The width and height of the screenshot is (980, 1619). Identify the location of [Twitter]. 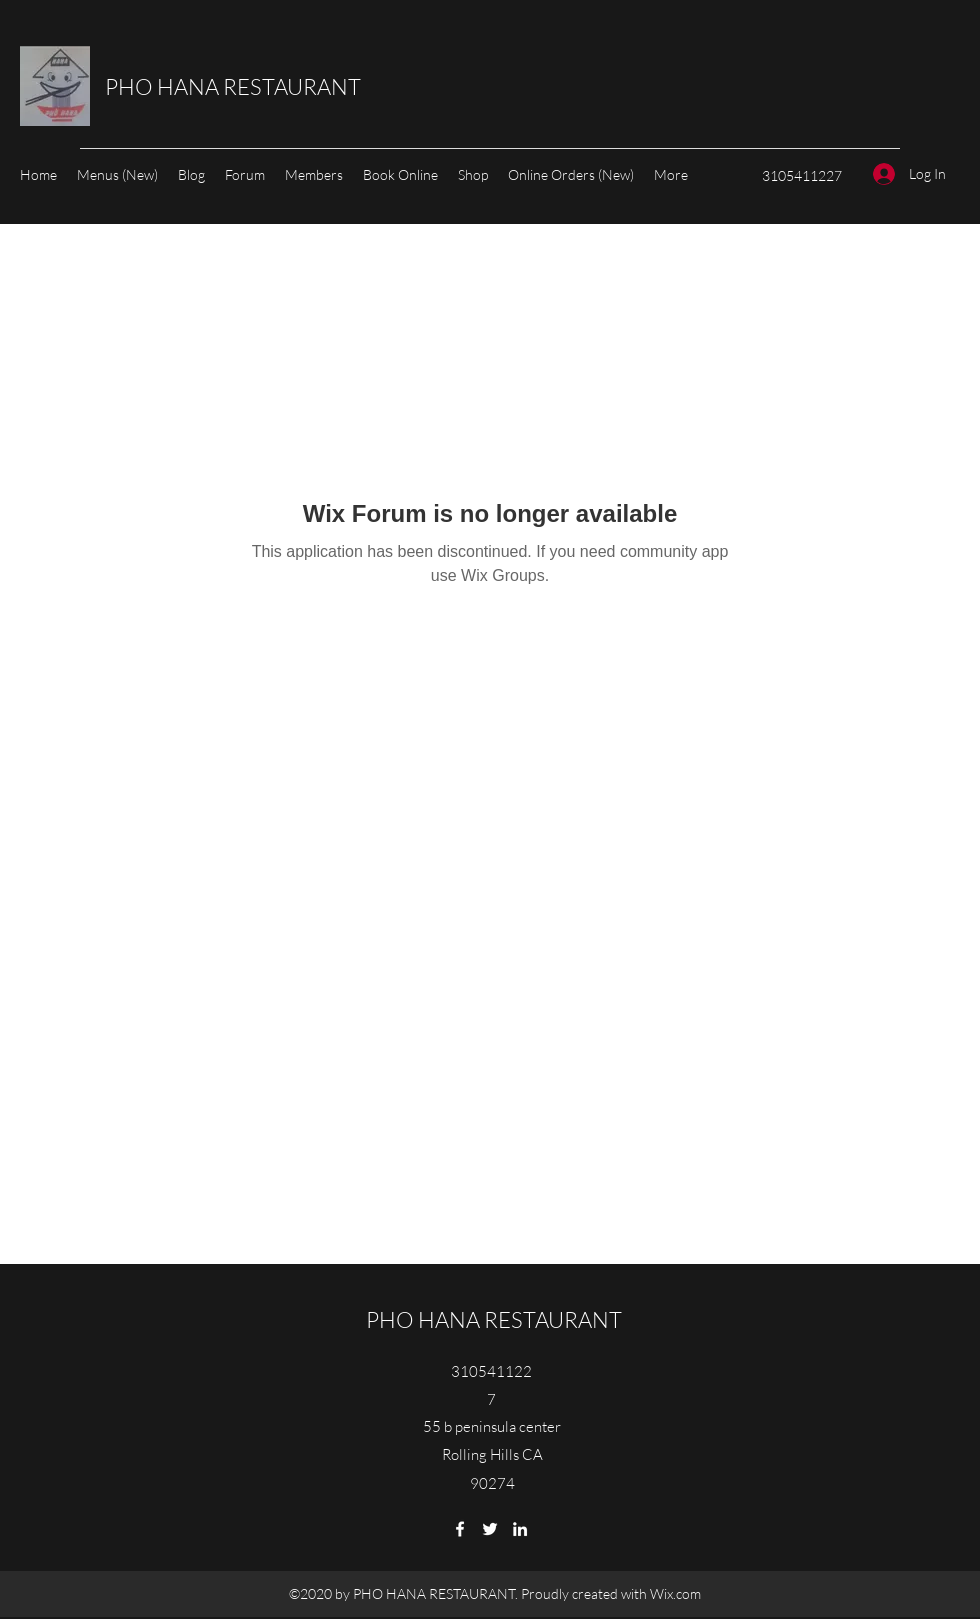
(490, 1529).